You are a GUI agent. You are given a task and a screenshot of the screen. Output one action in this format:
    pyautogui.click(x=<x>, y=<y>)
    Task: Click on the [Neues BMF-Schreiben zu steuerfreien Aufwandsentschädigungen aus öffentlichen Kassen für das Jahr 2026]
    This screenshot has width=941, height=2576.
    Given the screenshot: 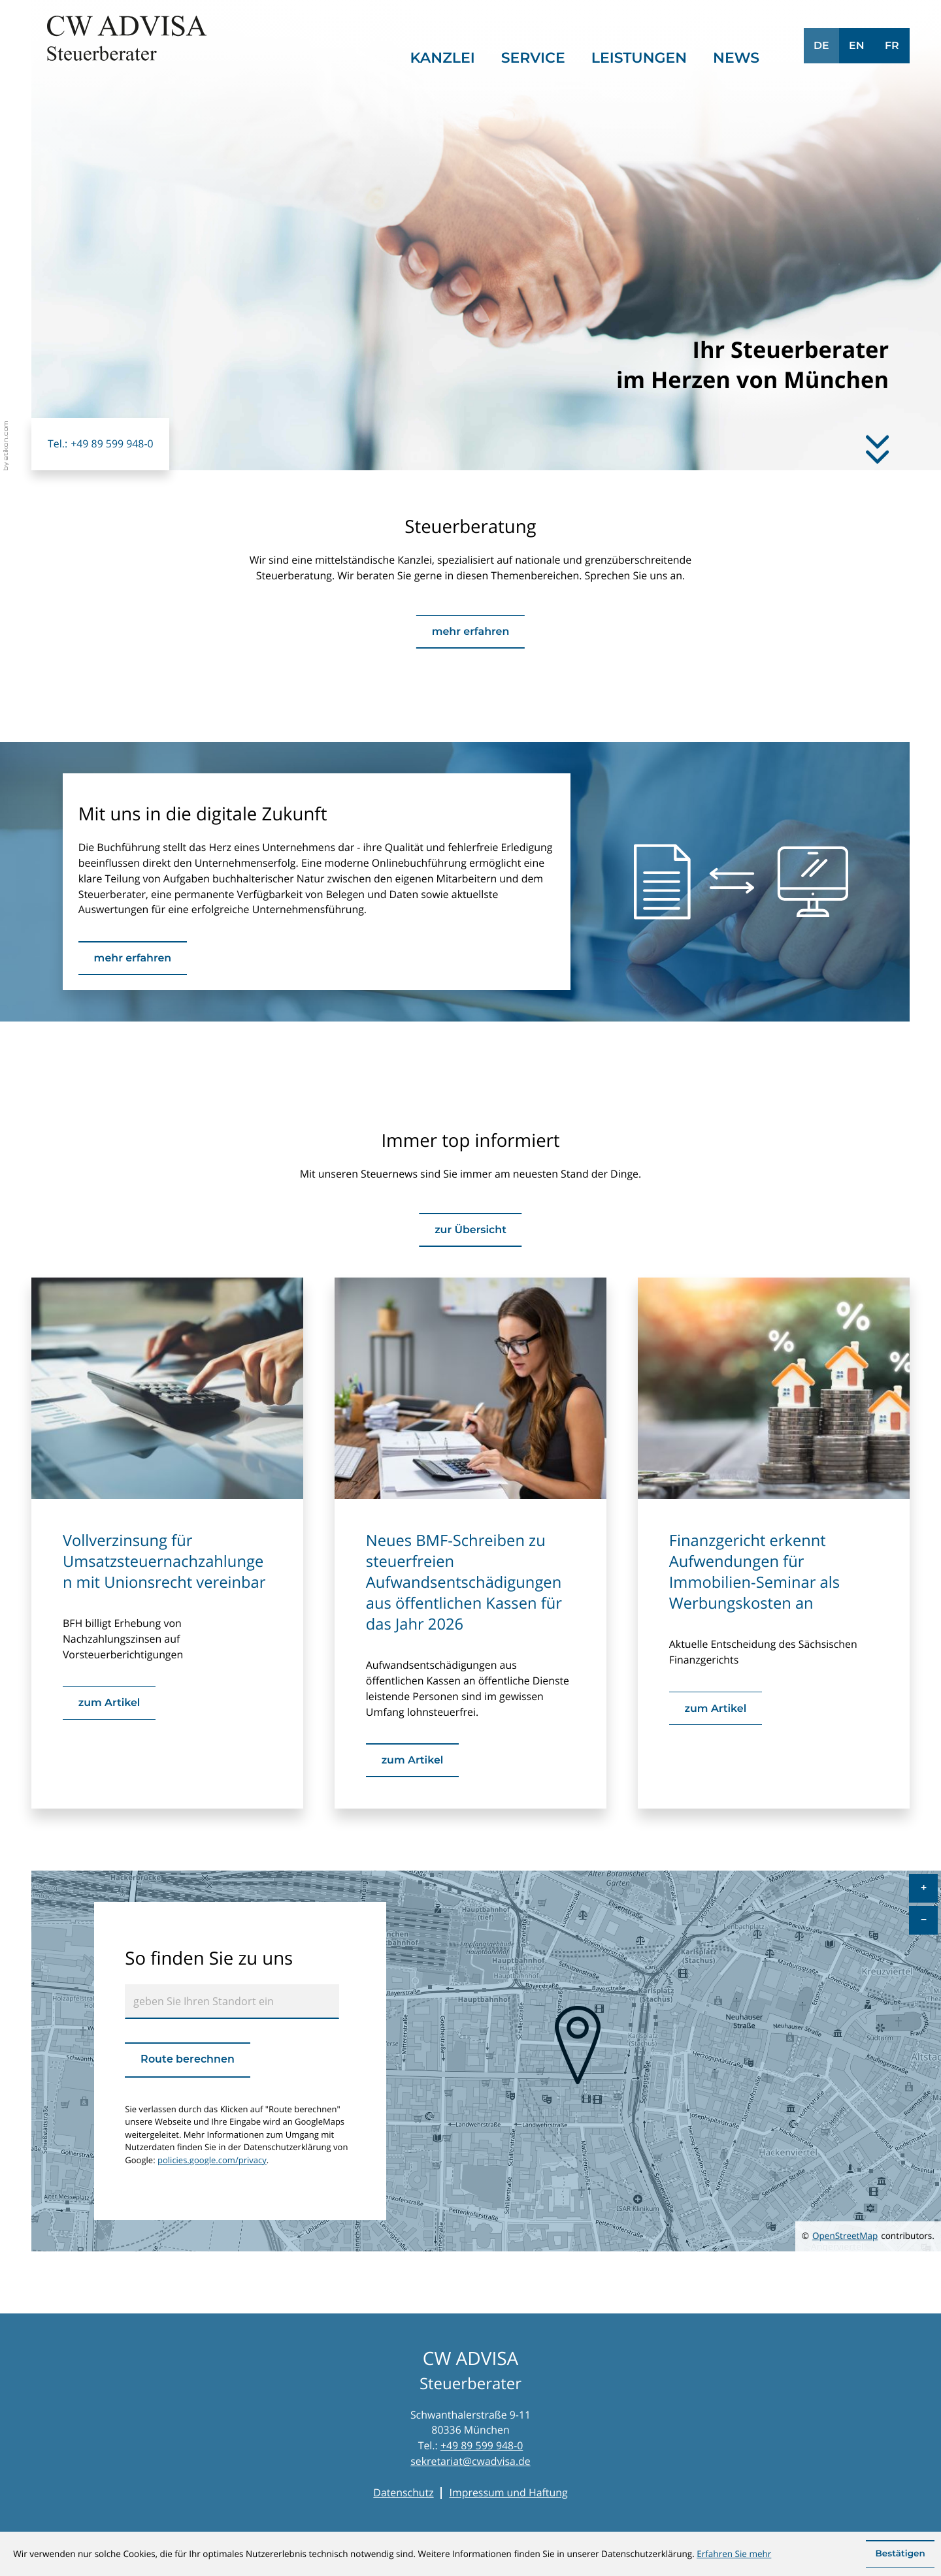 What is the action you would take?
    pyautogui.click(x=412, y=1760)
    